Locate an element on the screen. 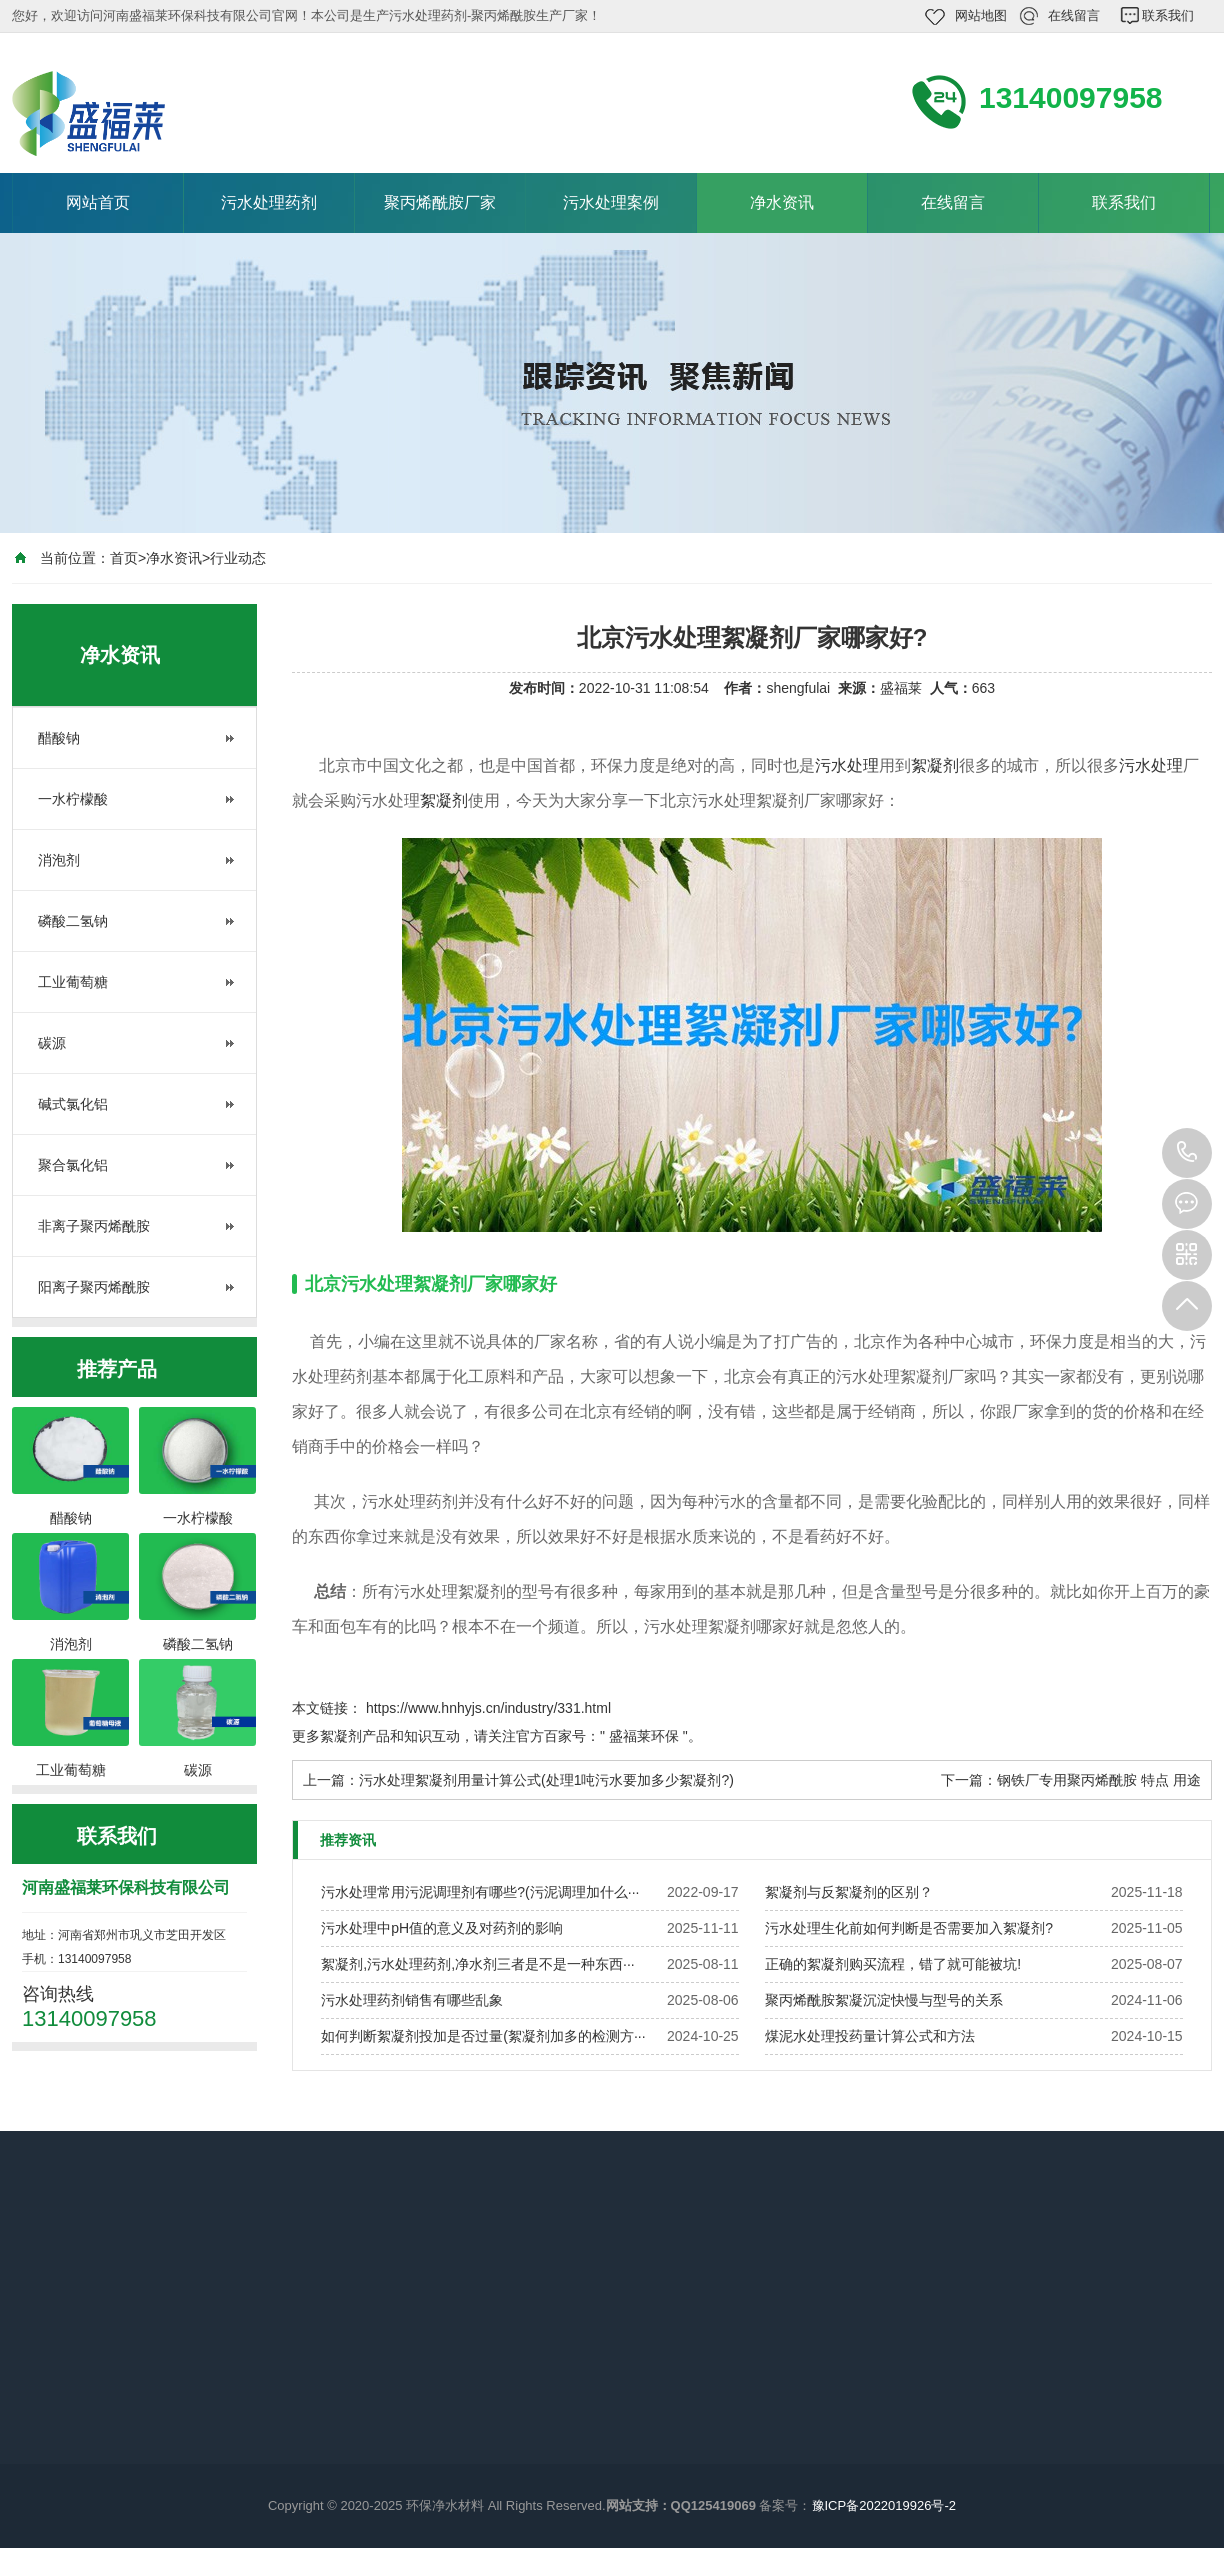 The image size is (1224, 2563). 非离子聚丙烯酰胺 is located at coordinates (94, 1226).